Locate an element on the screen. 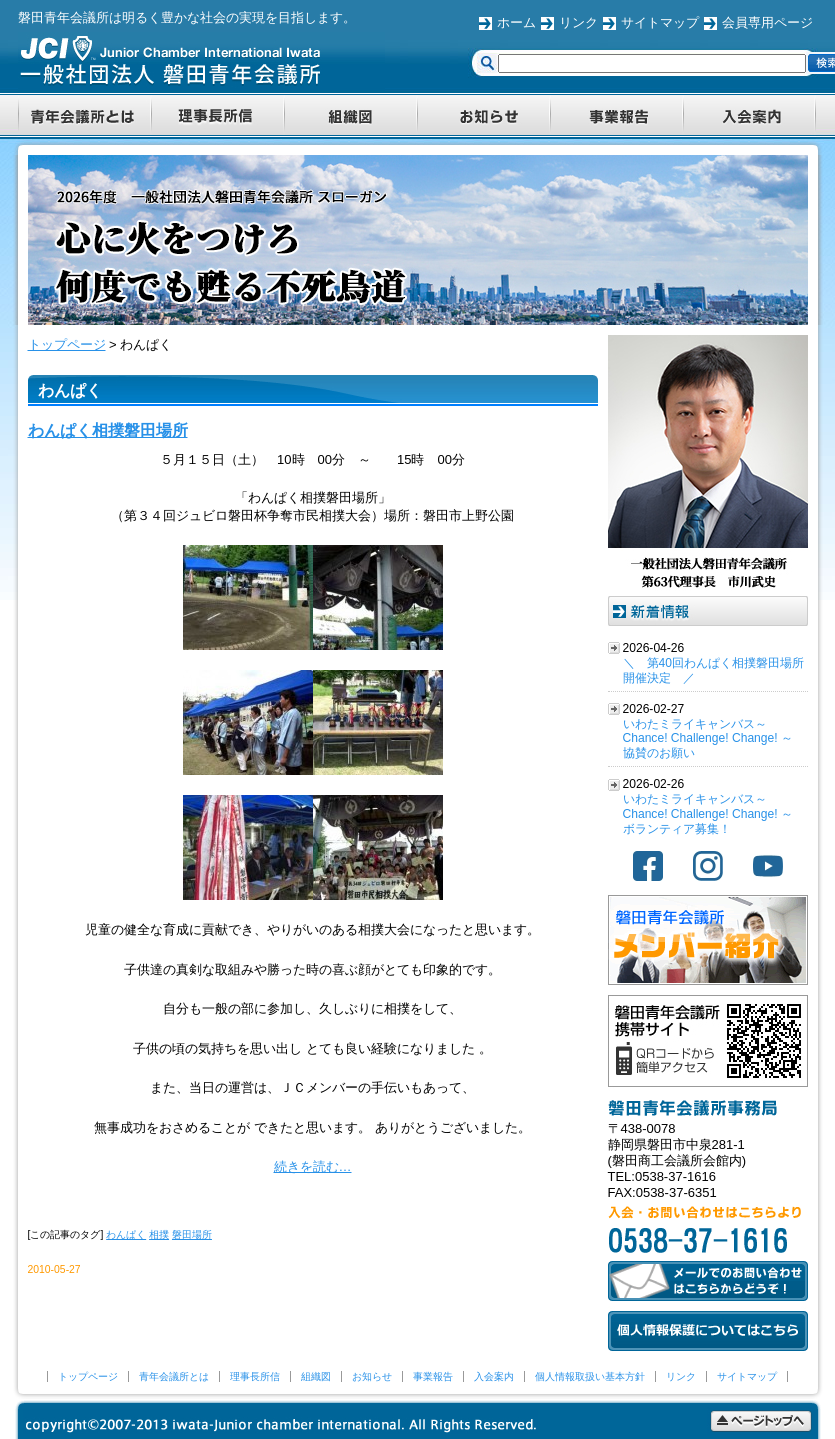 The image size is (835, 1439). ホーム is located at coordinates (516, 22).